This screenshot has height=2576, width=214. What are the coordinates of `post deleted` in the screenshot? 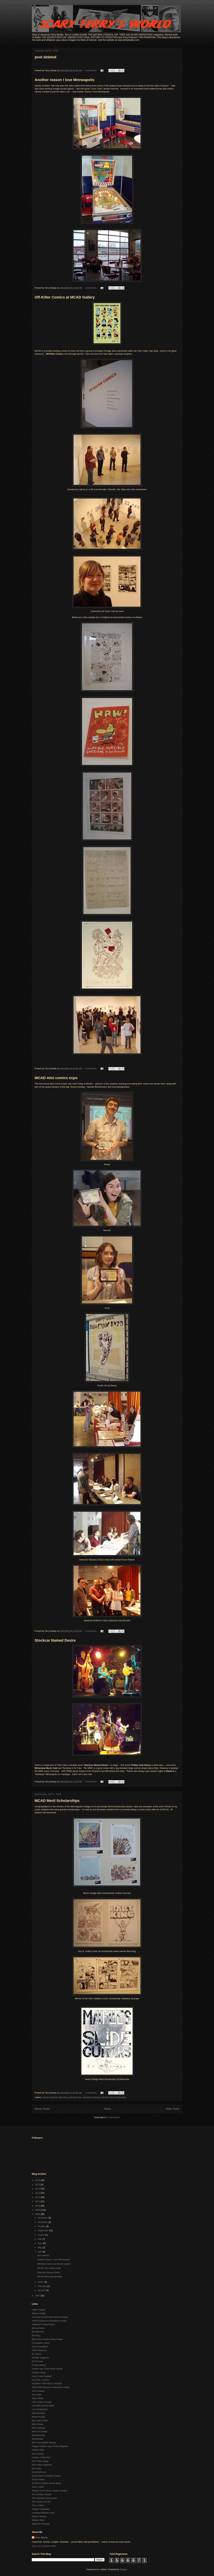 It's located at (45, 57).